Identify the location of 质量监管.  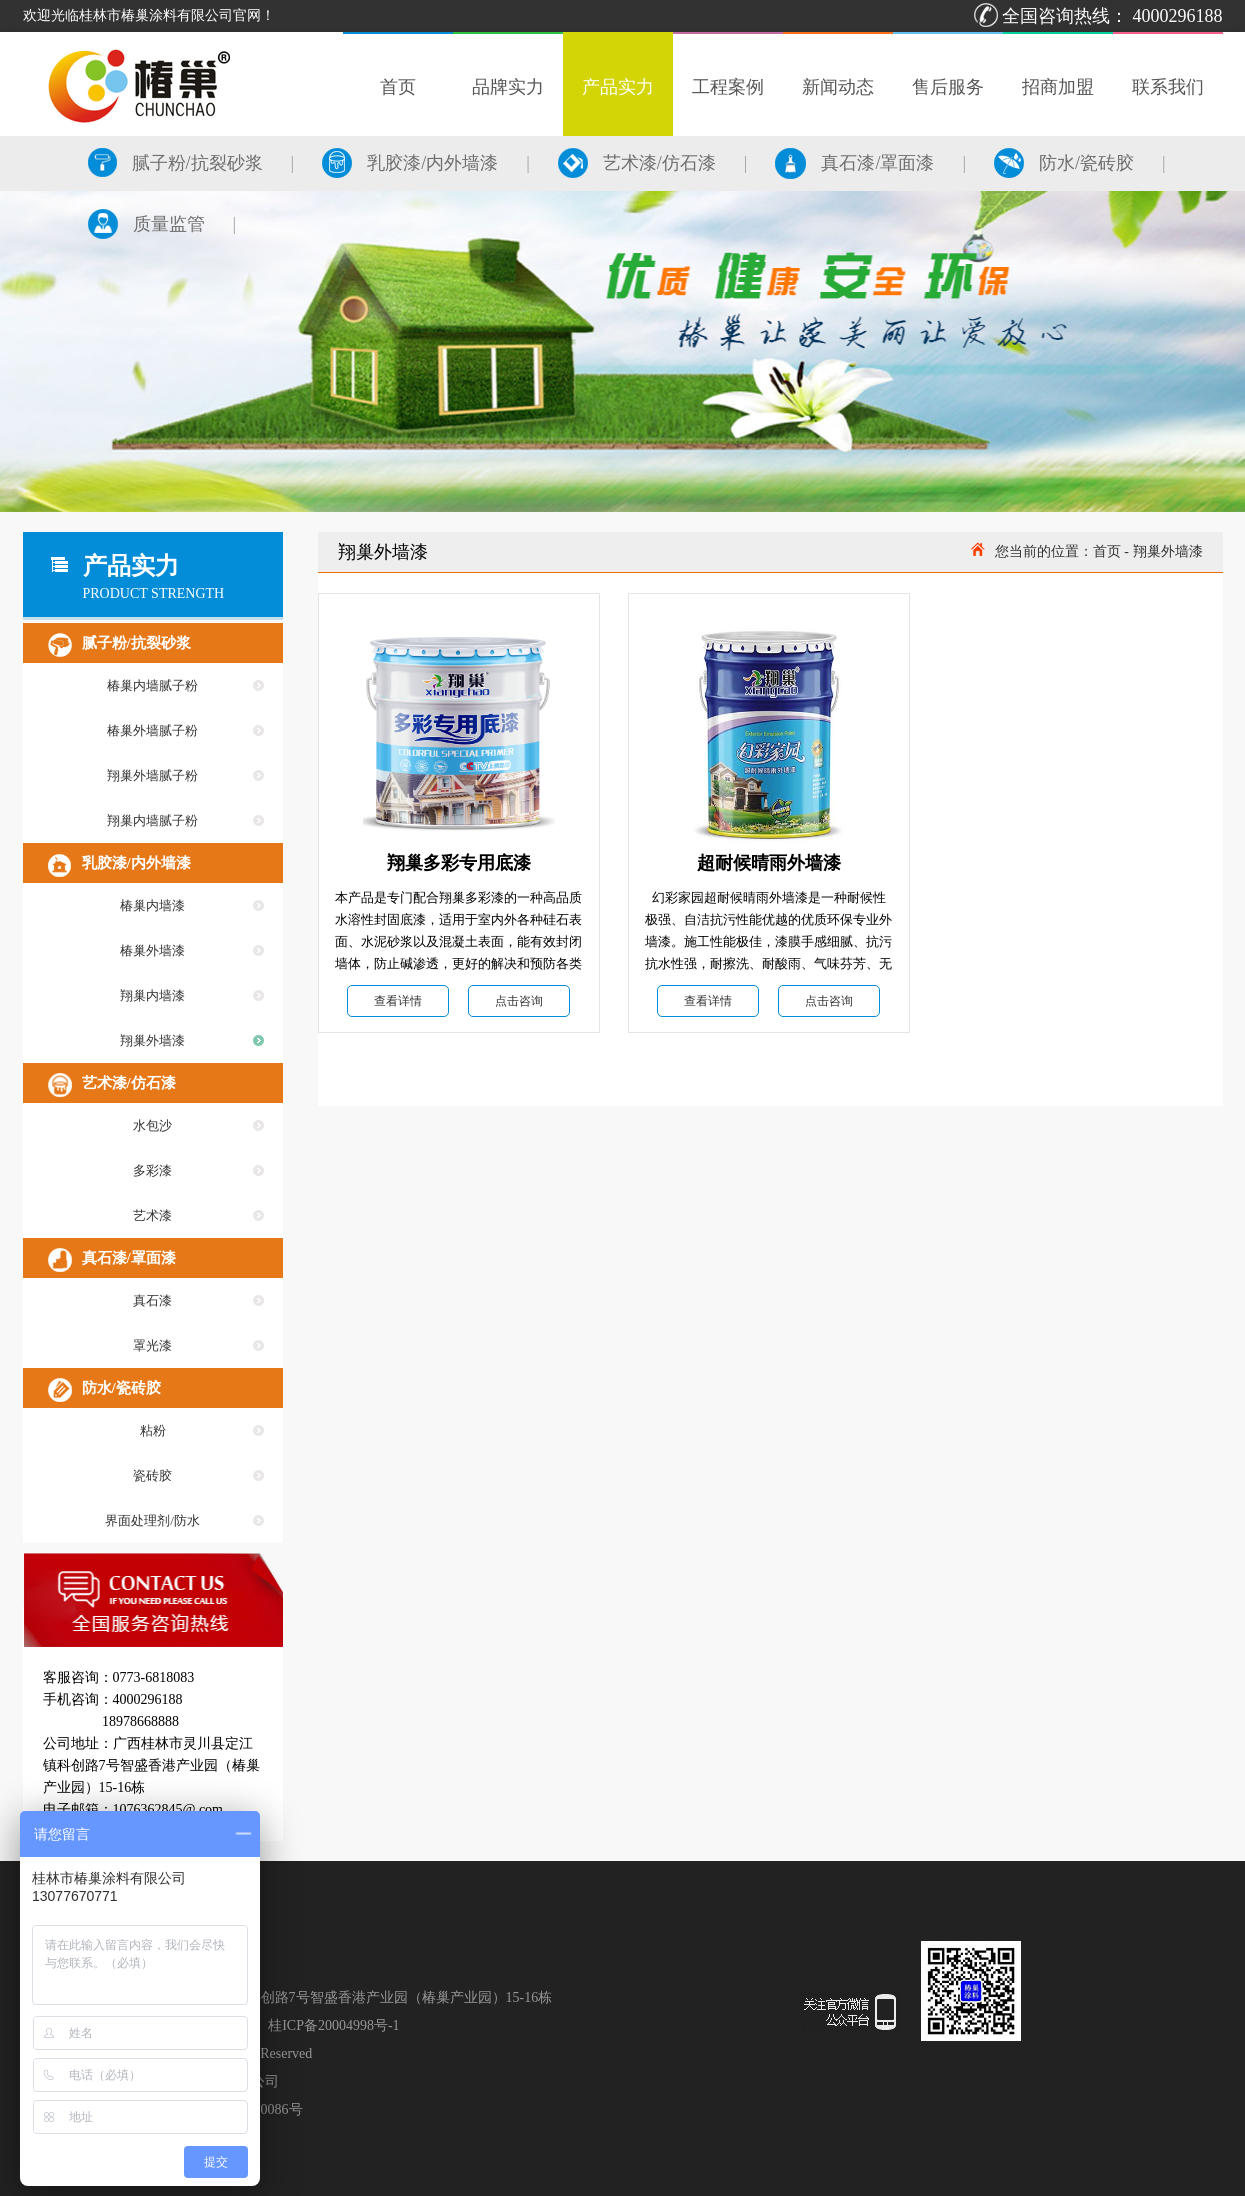
(146, 224).